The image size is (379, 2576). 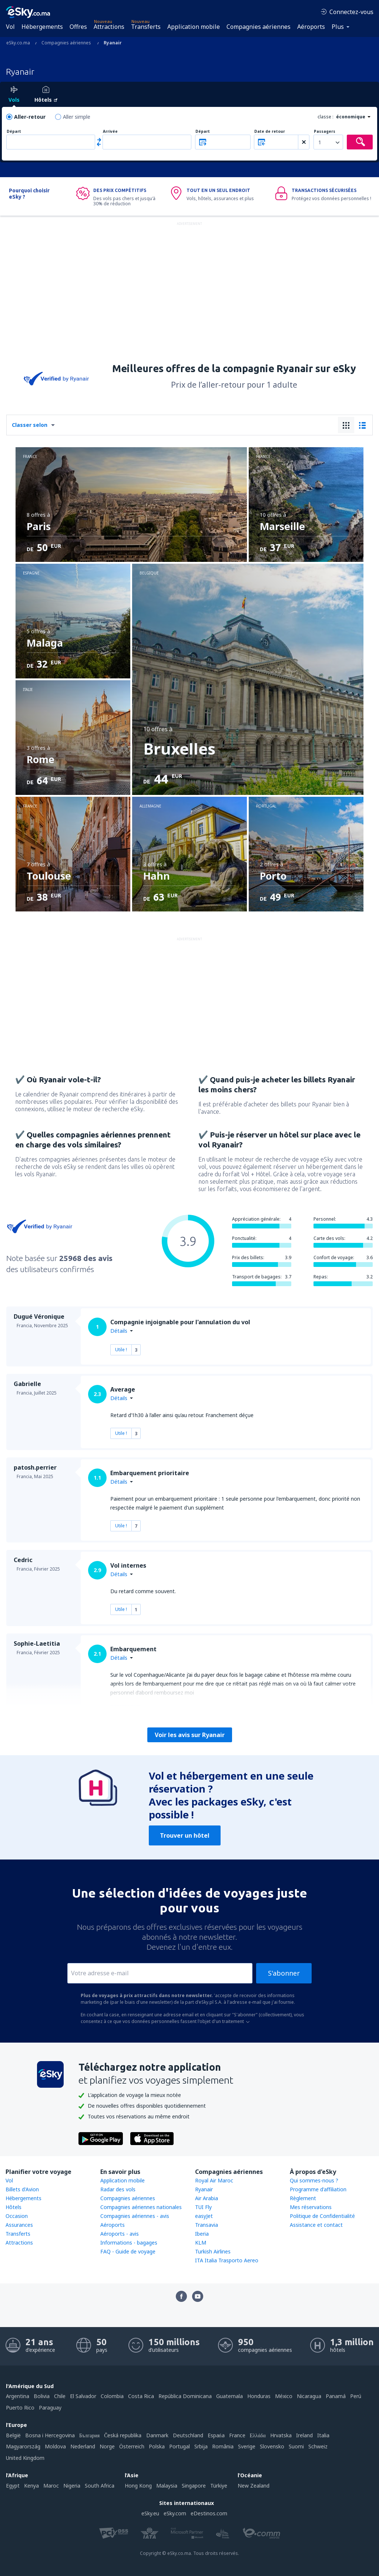 What do you see at coordinates (214, 2180) in the screenshot?
I see `Royal Air Maroc` at bounding box center [214, 2180].